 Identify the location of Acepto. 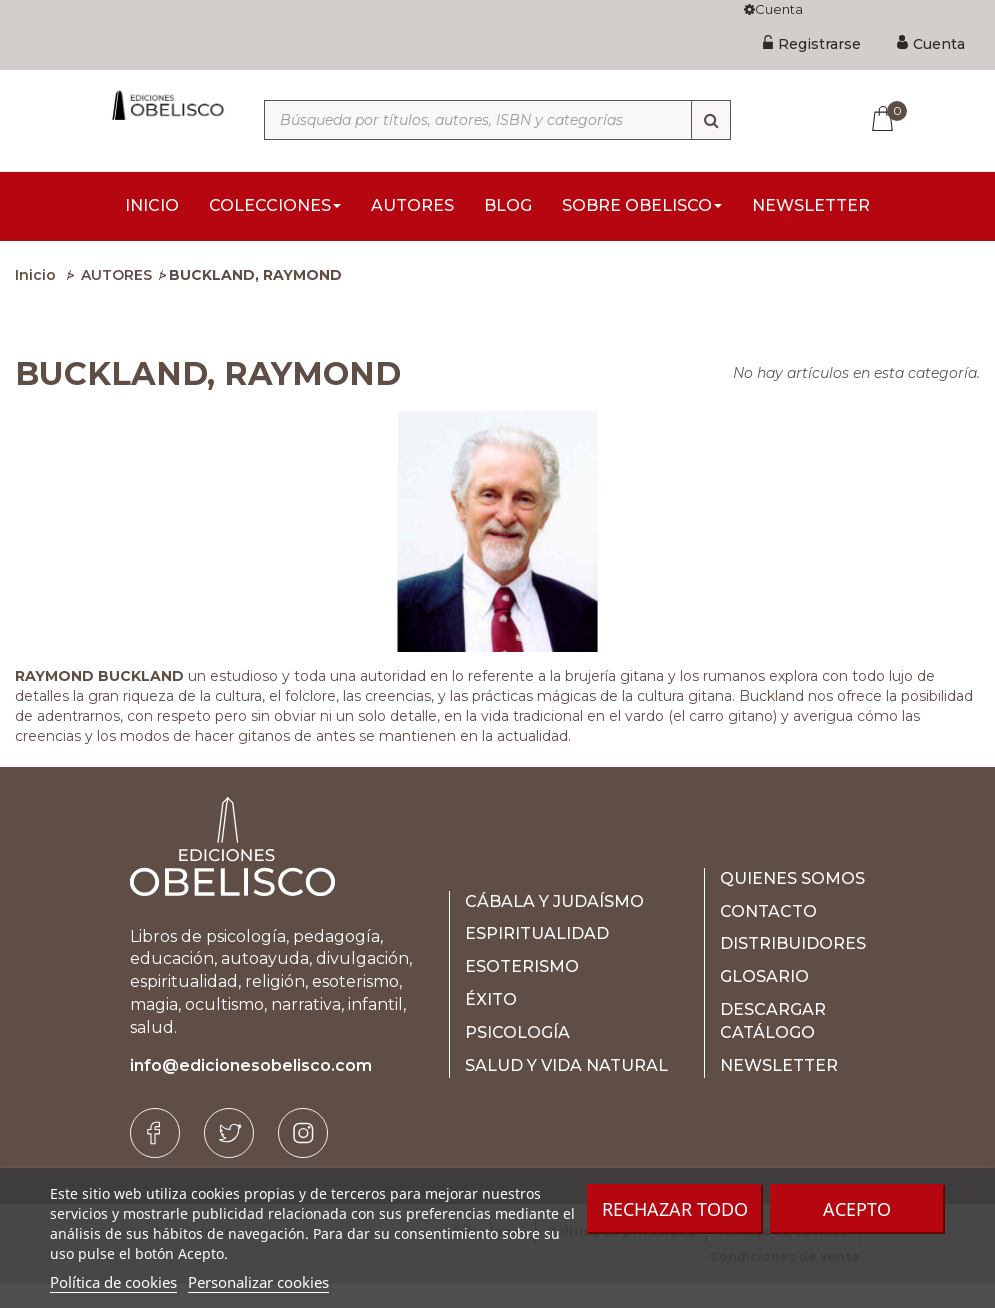
(857, 1209).